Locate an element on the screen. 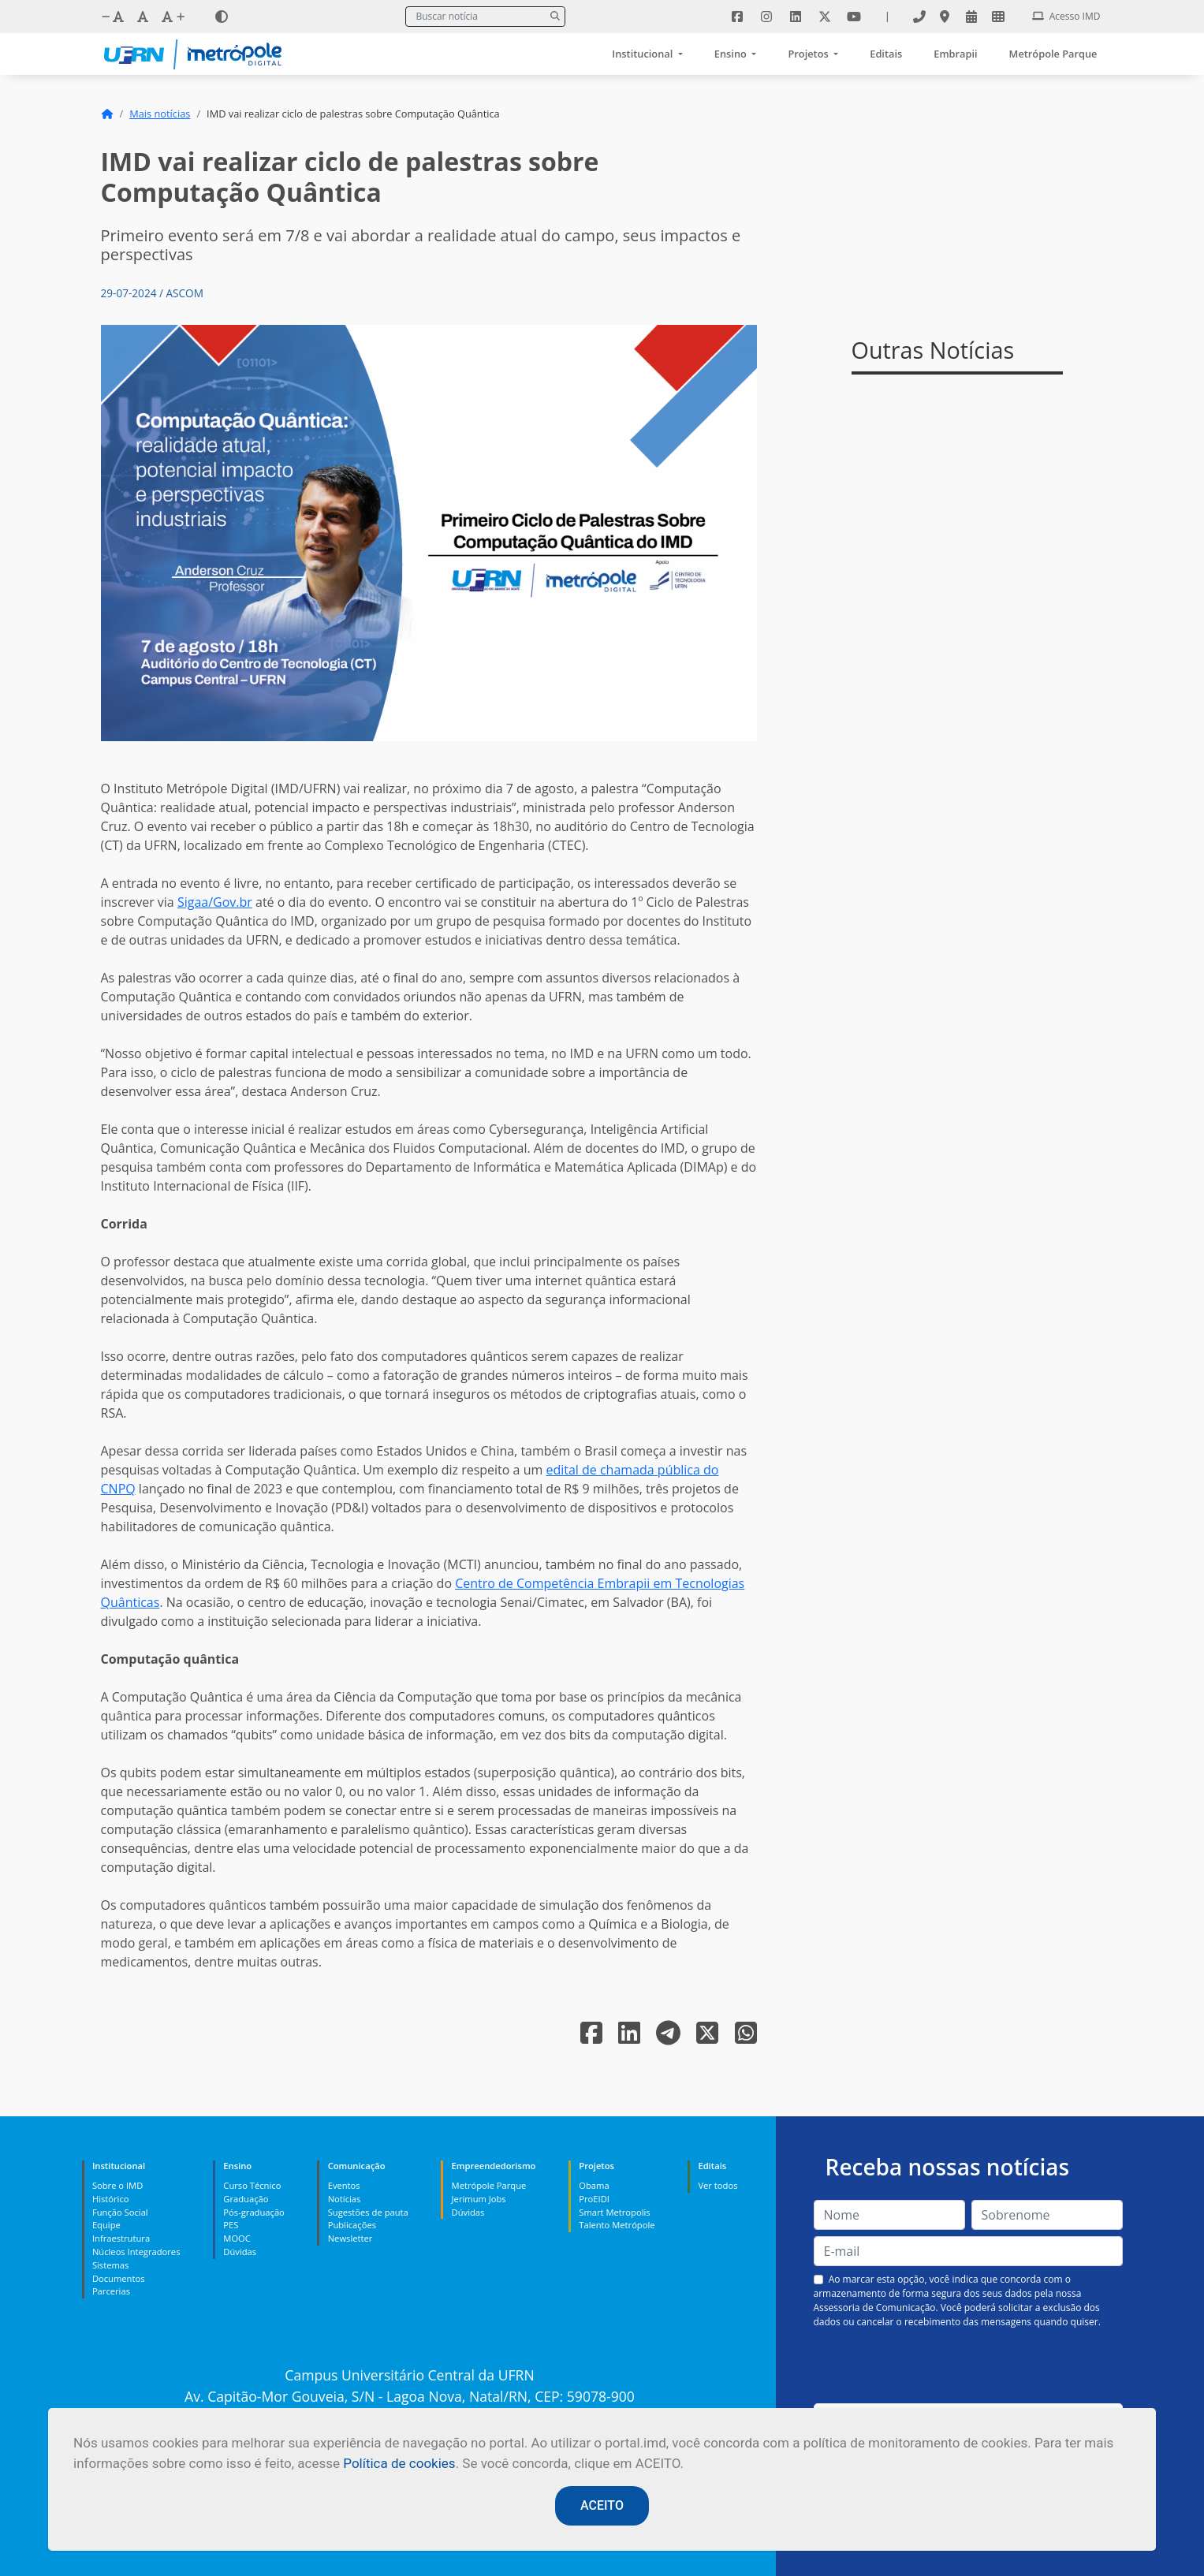 The width and height of the screenshot is (1204, 2576). Metrópole Parque is located at coordinates (1053, 54).